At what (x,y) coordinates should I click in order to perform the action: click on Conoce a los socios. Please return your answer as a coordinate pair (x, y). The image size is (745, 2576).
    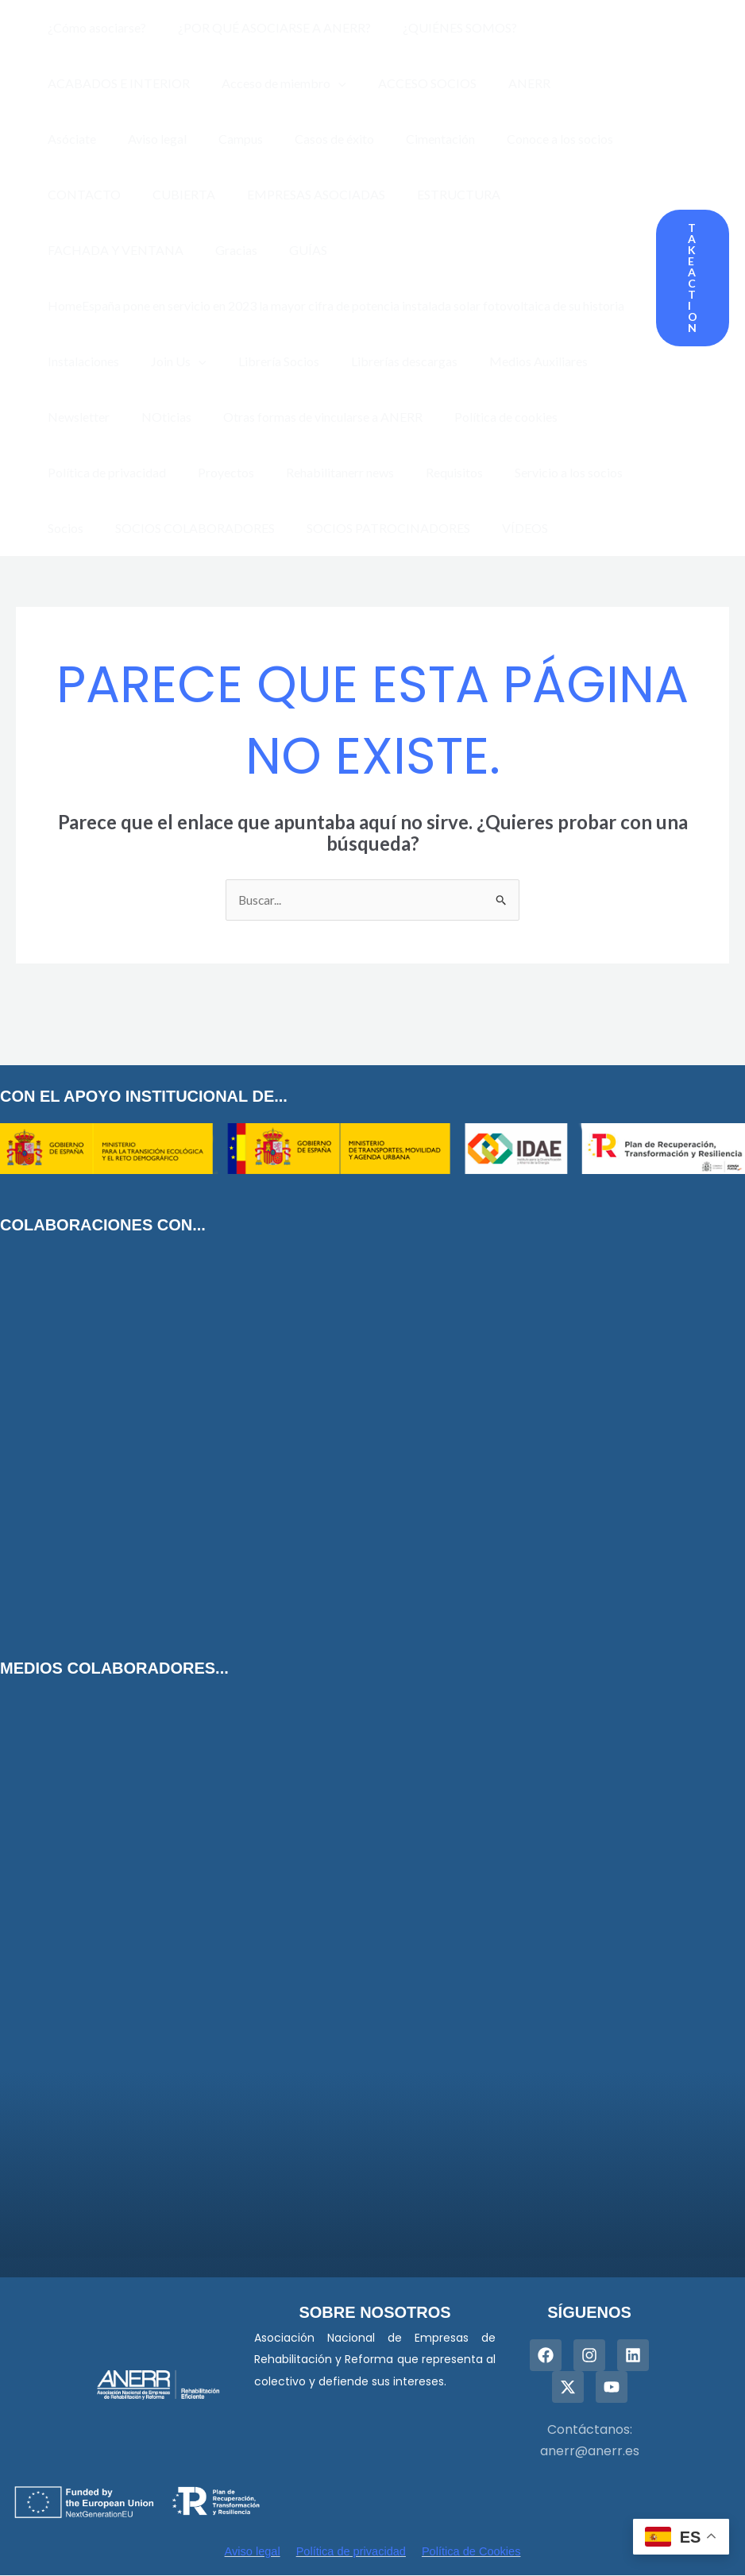
    Looking at the image, I should click on (451, 138).